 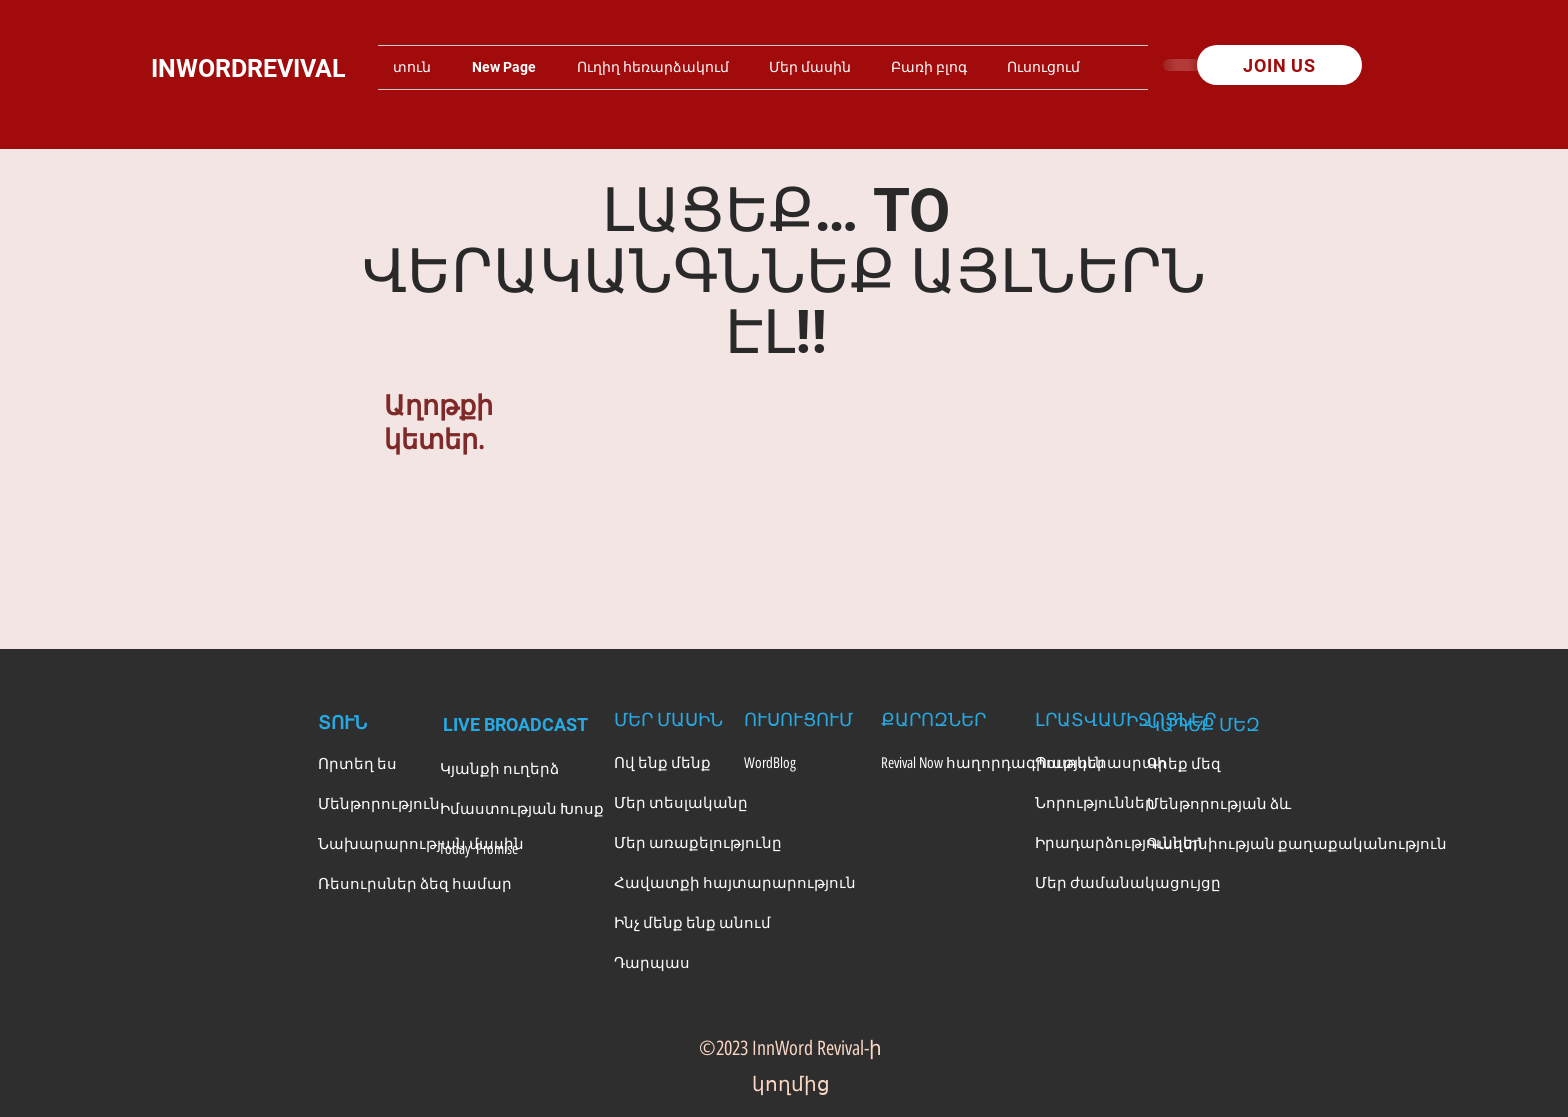 I want to click on [ՔԱՐՈԶՆԵՐ], so click(x=936, y=719).